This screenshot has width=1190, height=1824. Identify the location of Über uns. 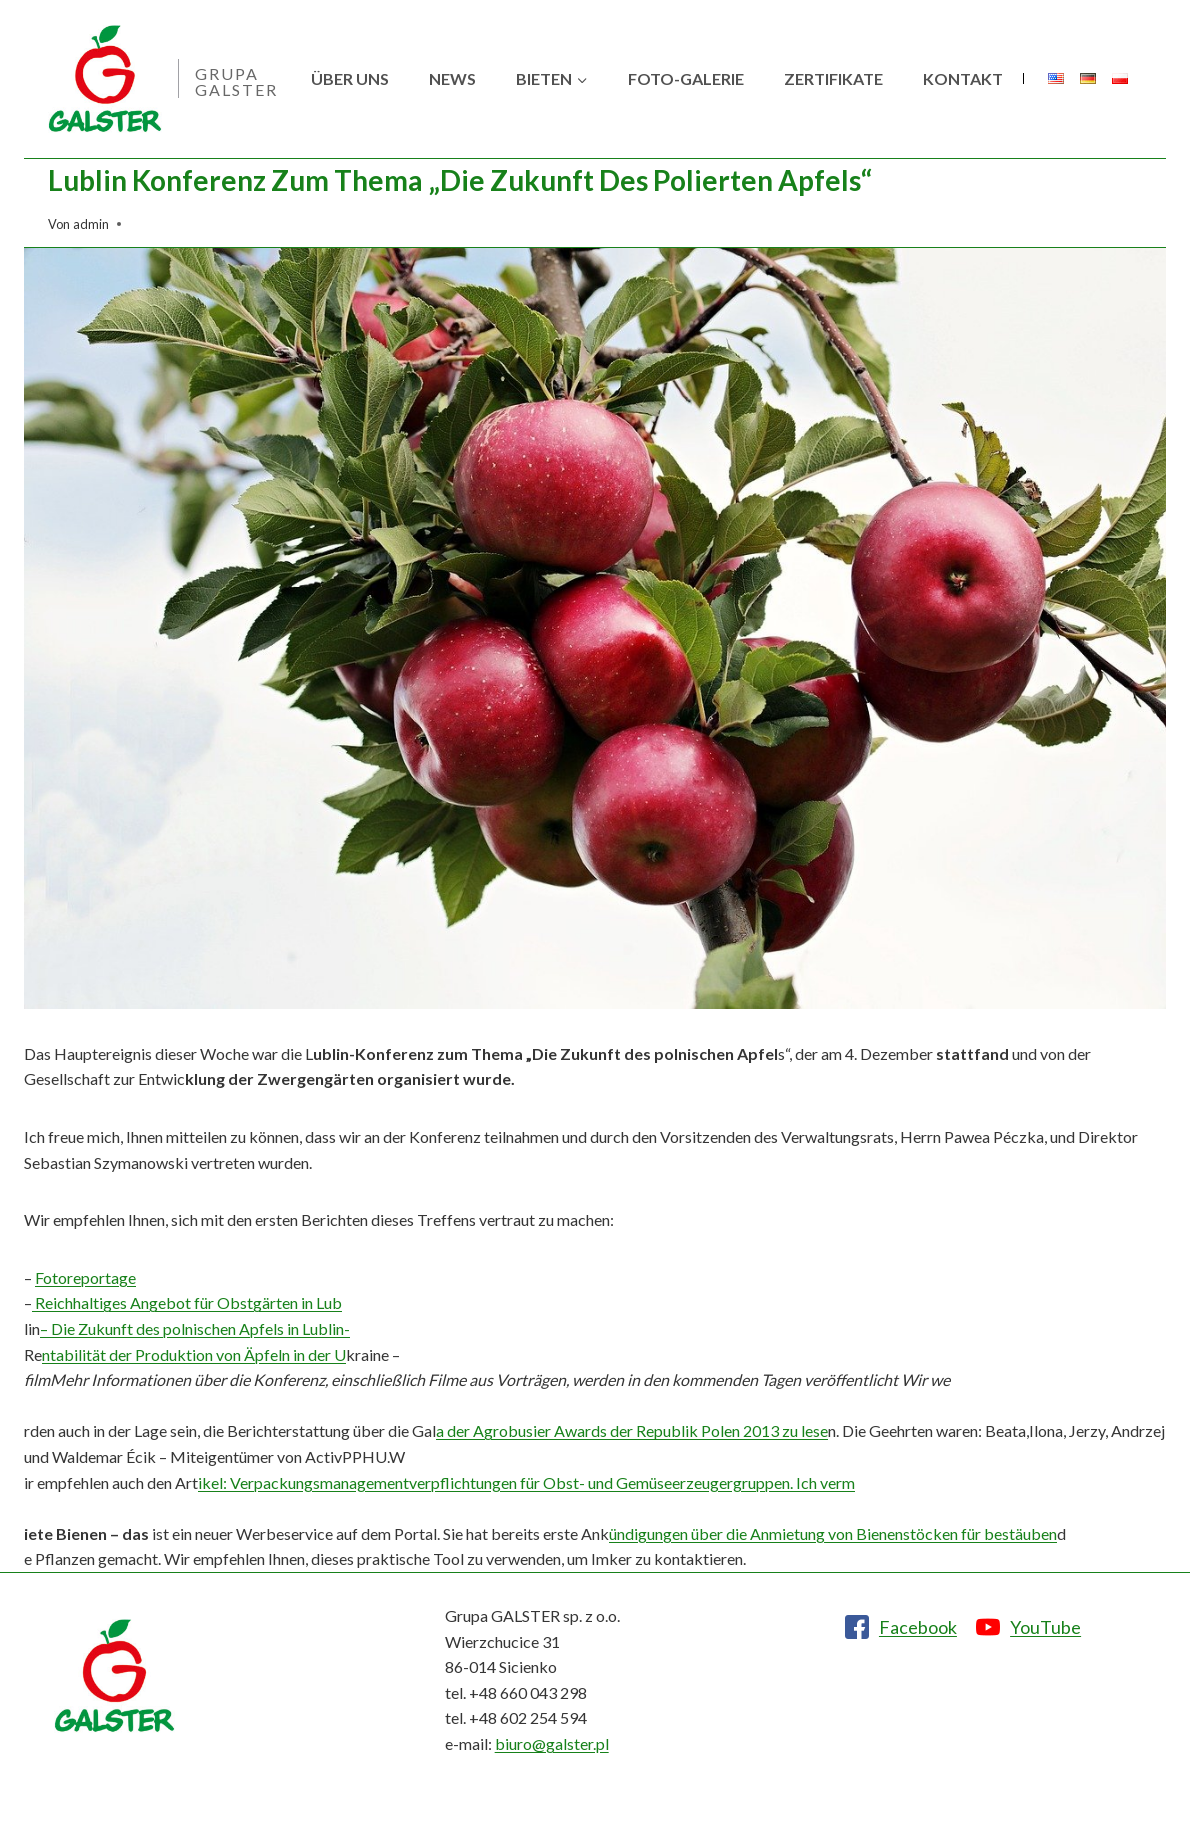
(350, 78).